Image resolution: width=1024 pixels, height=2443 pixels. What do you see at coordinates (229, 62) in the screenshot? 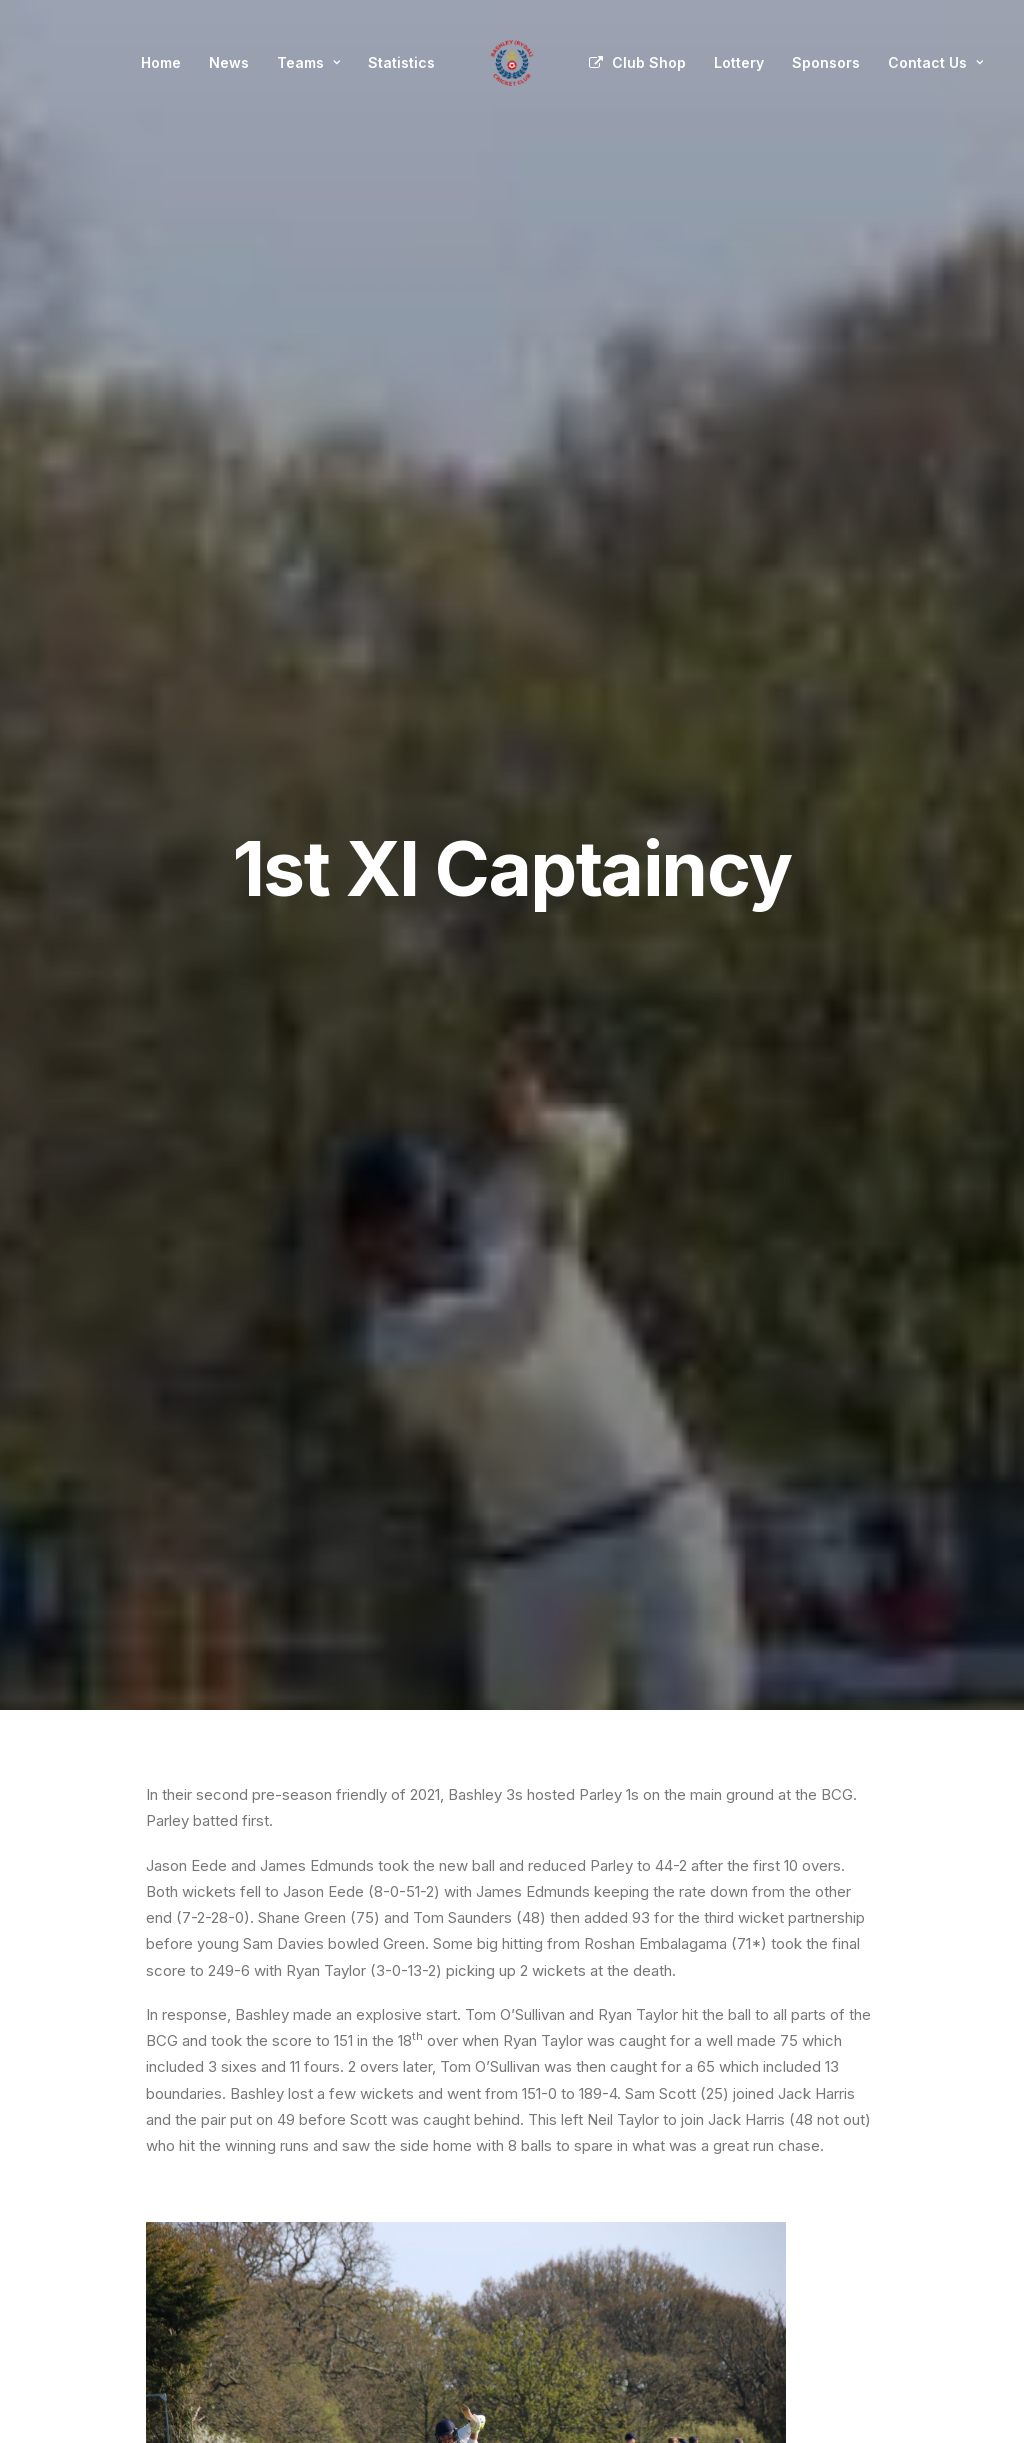
I see `News` at bounding box center [229, 62].